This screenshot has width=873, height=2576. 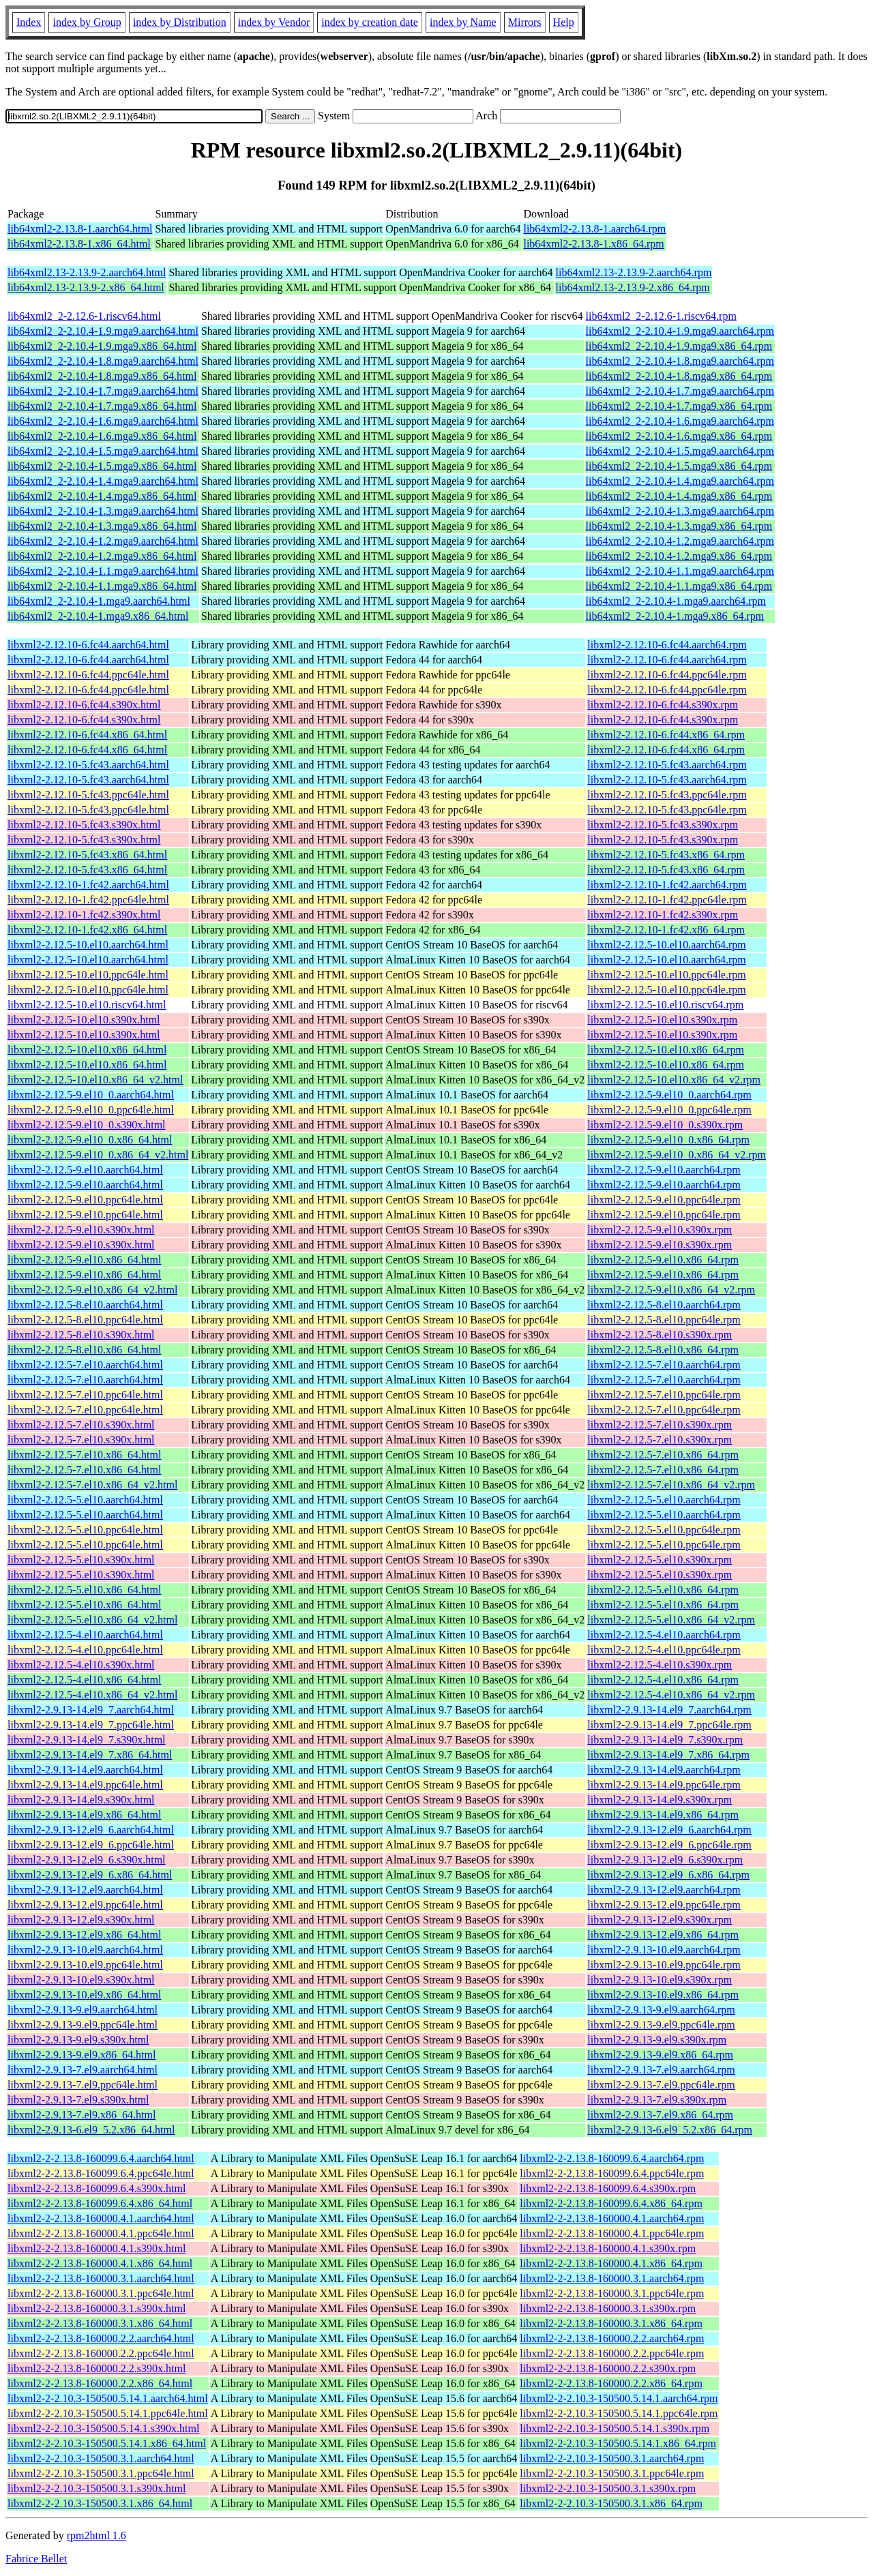 I want to click on lib64xml2_2-2.10.4-1.3.mga9.x86_64.rpm, so click(x=679, y=526).